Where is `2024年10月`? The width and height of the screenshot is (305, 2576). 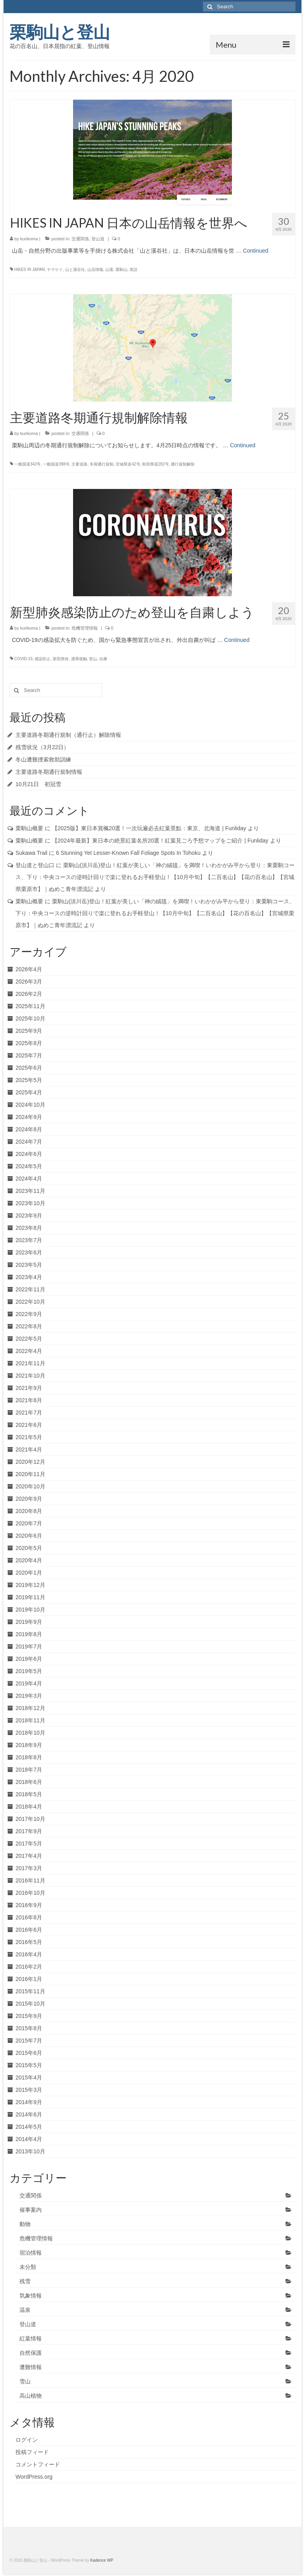
2024年10月 is located at coordinates (30, 1105).